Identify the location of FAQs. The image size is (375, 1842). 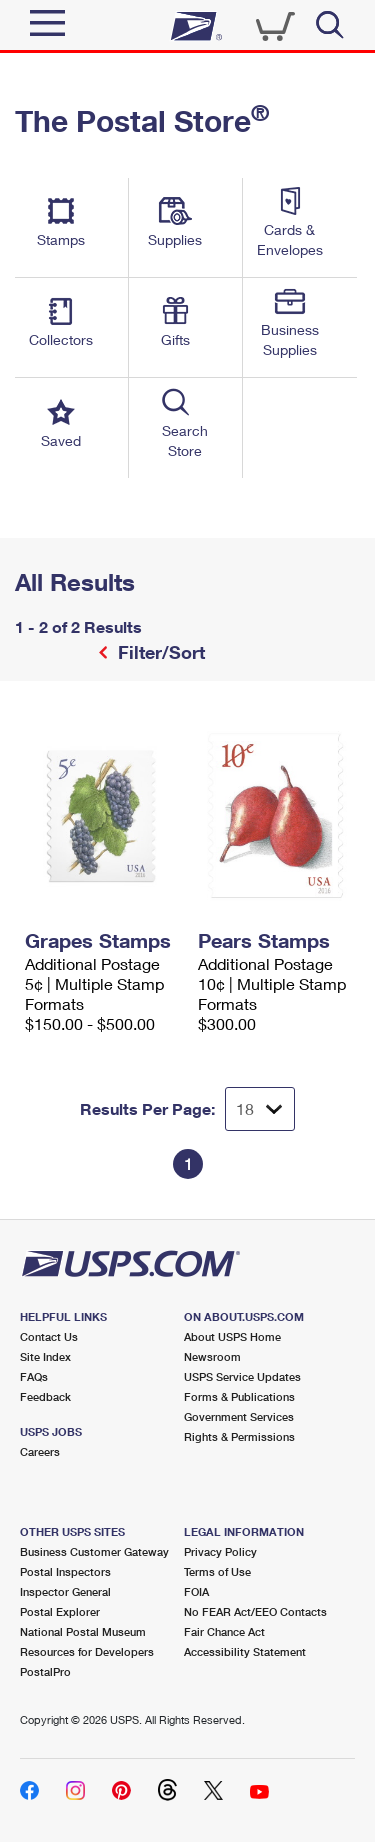
(34, 1376).